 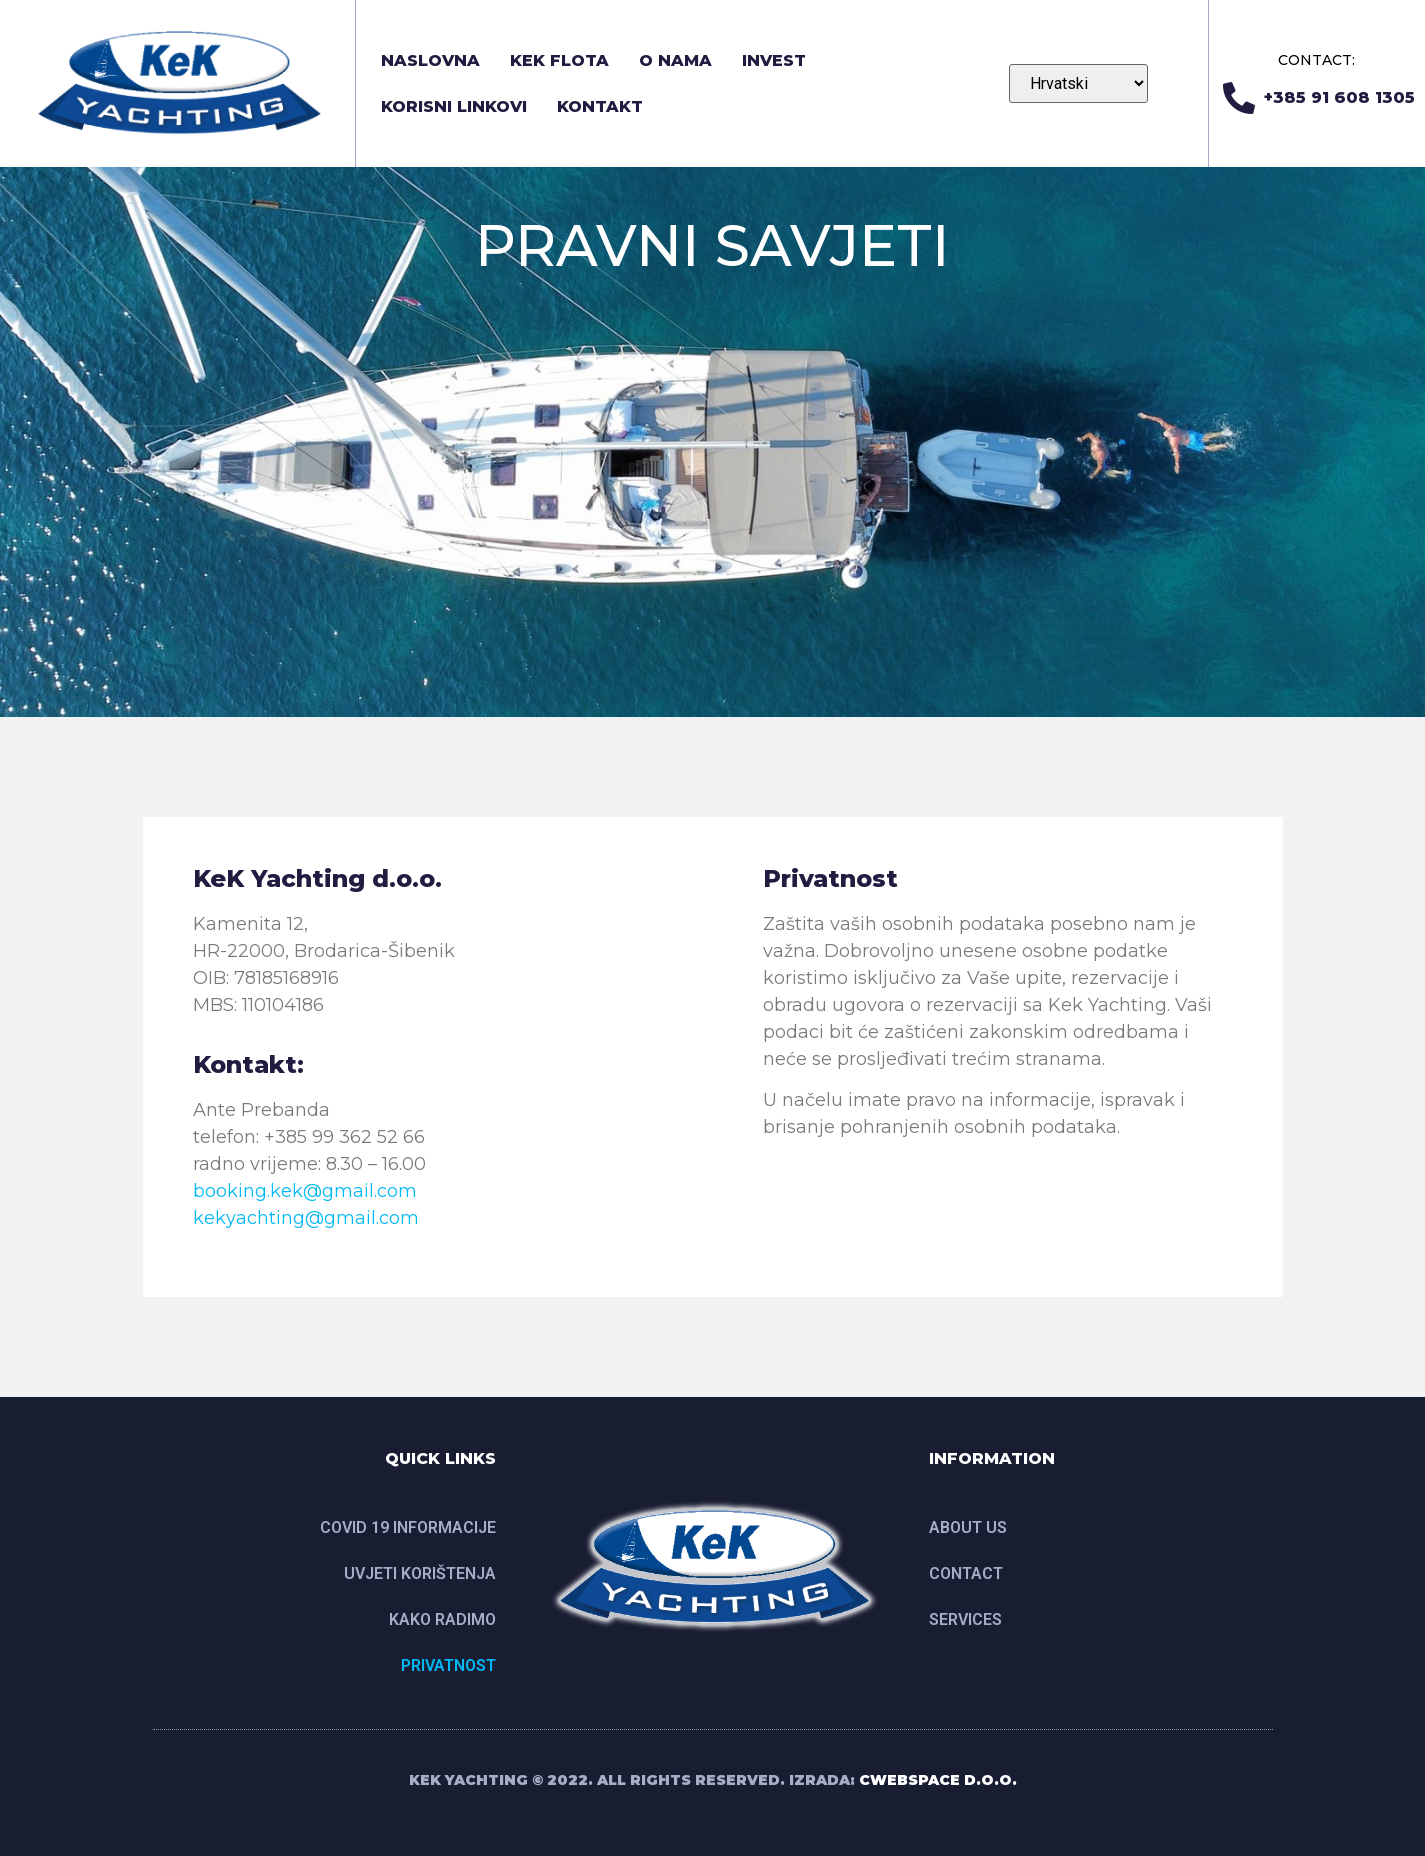 I want to click on kekyachting@gmail.com, so click(x=306, y=1218).